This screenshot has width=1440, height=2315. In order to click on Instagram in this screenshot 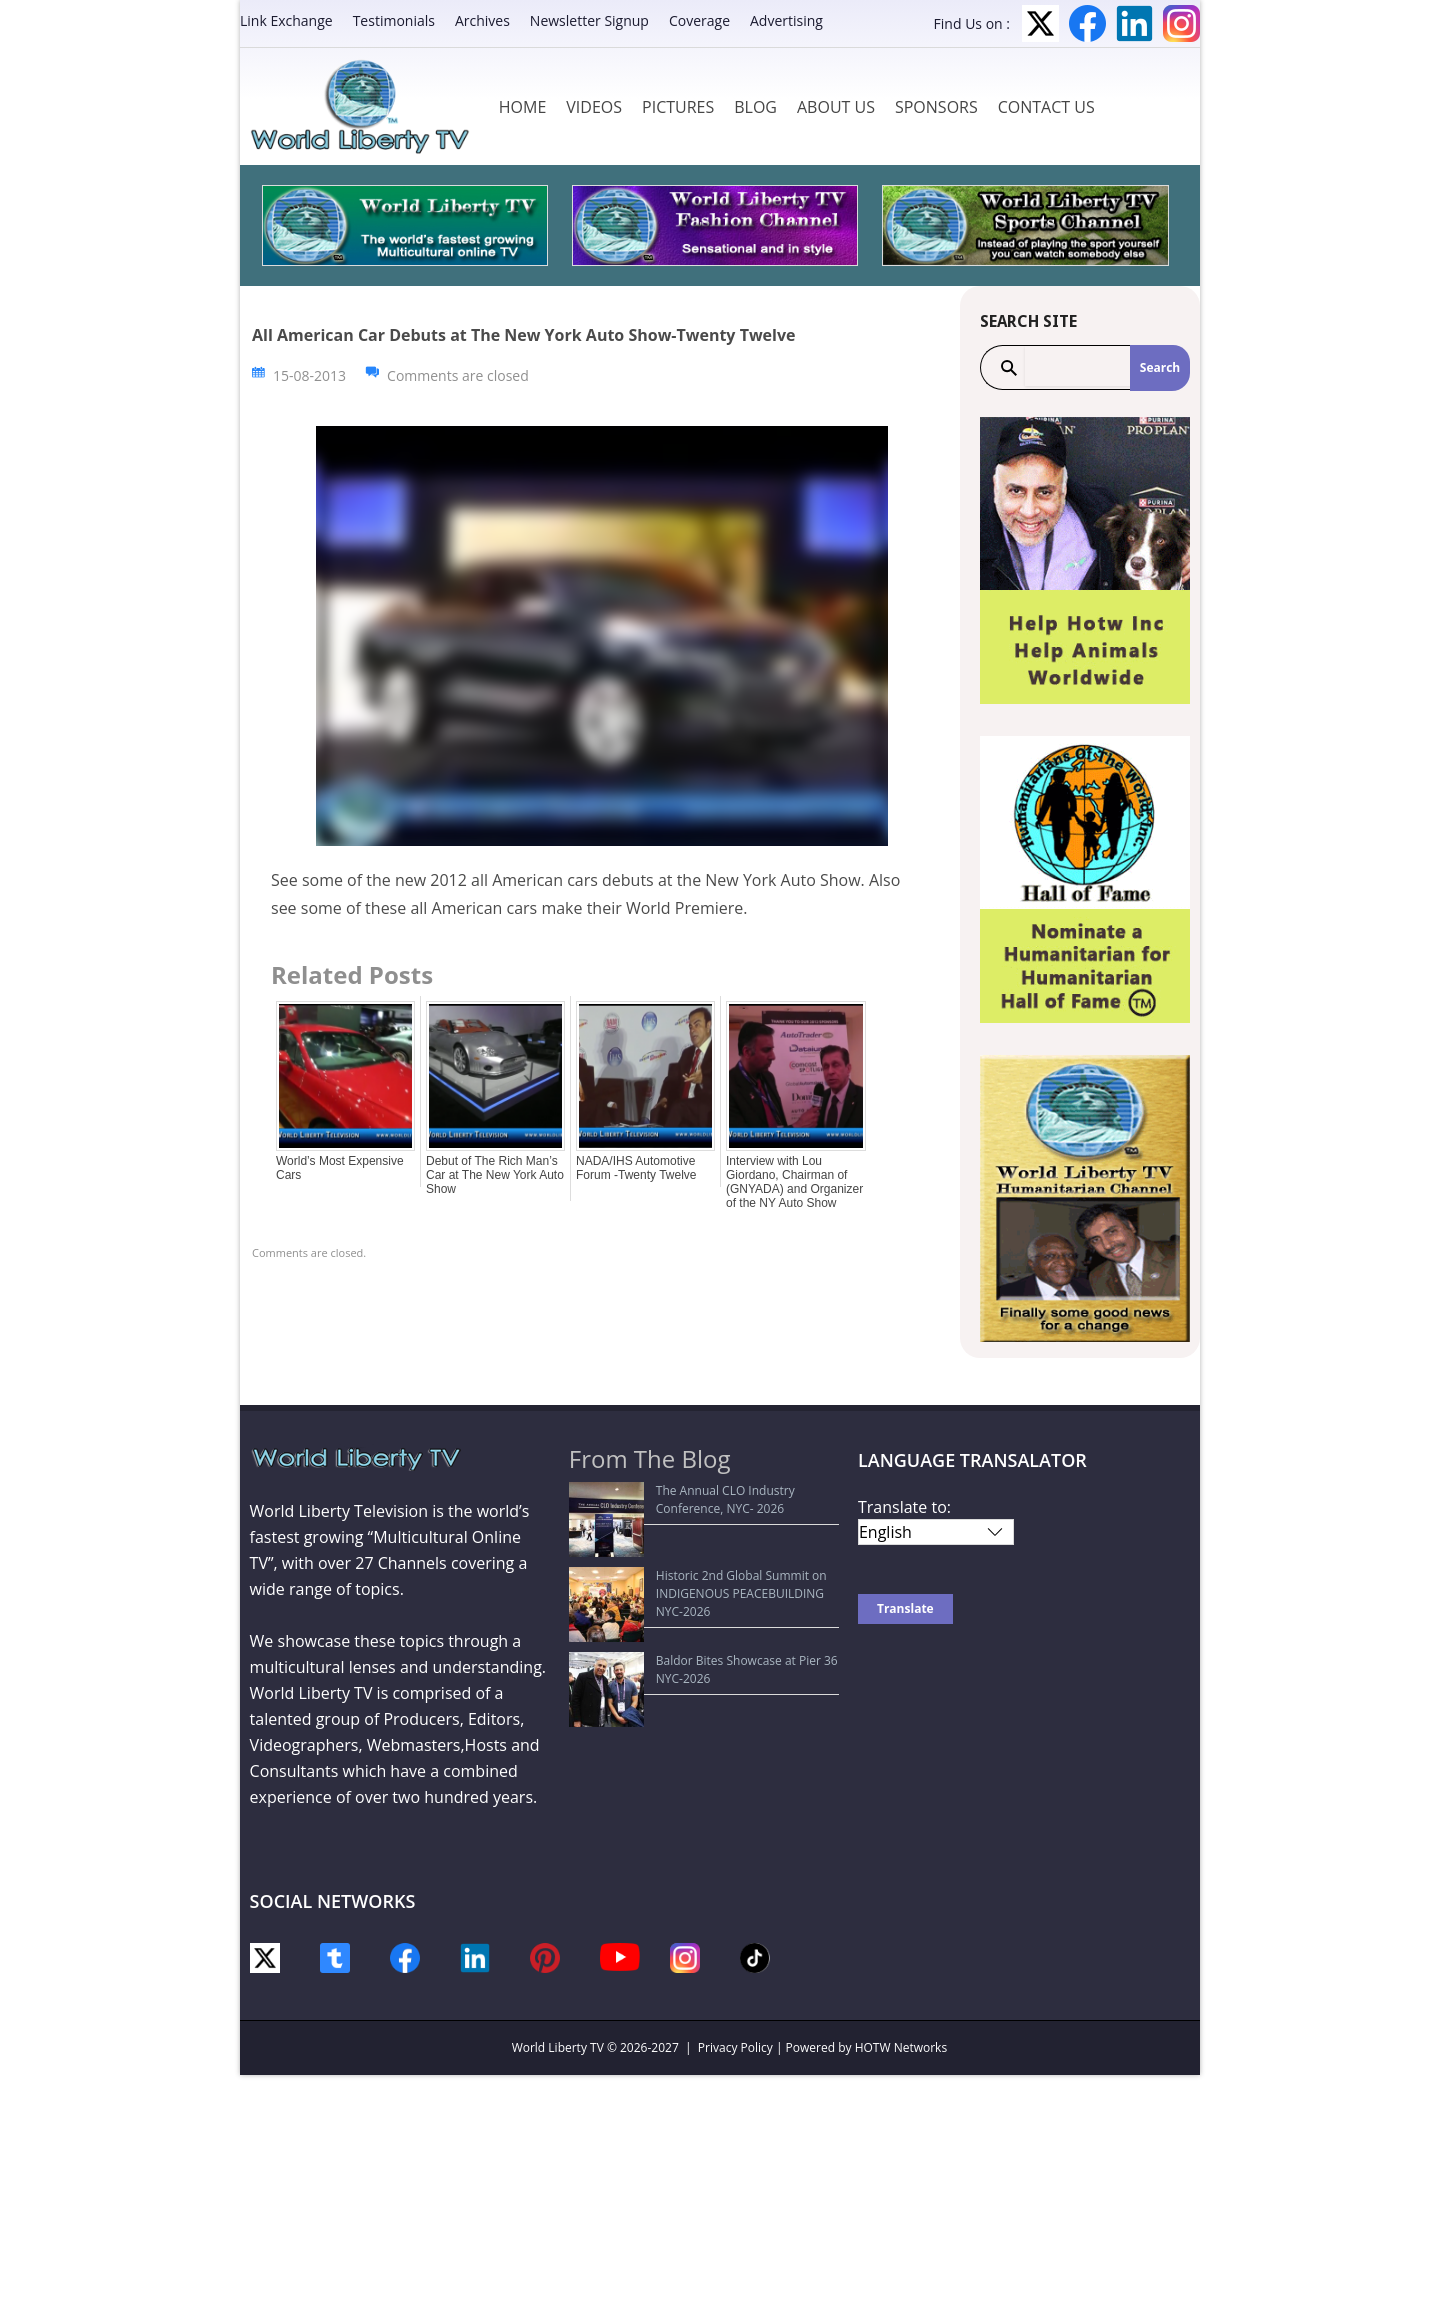, I will do `click(1181, 23)`.